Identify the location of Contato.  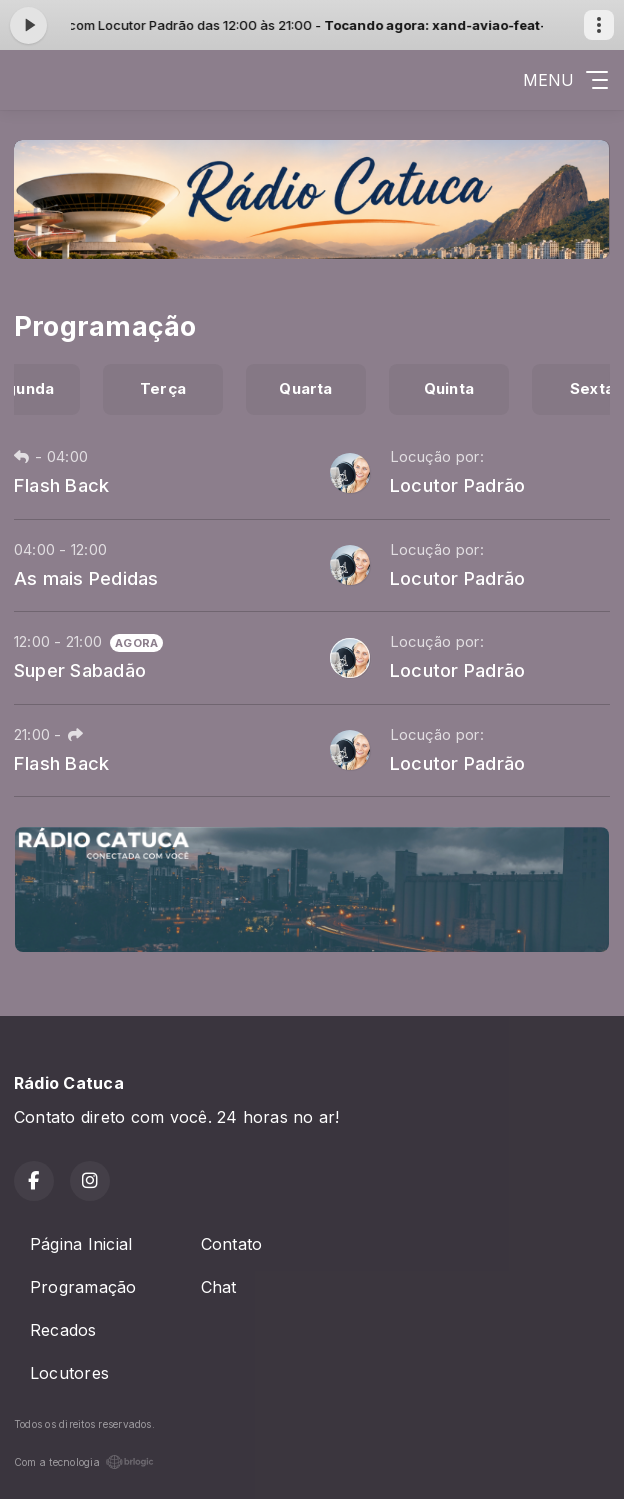
(232, 1244).